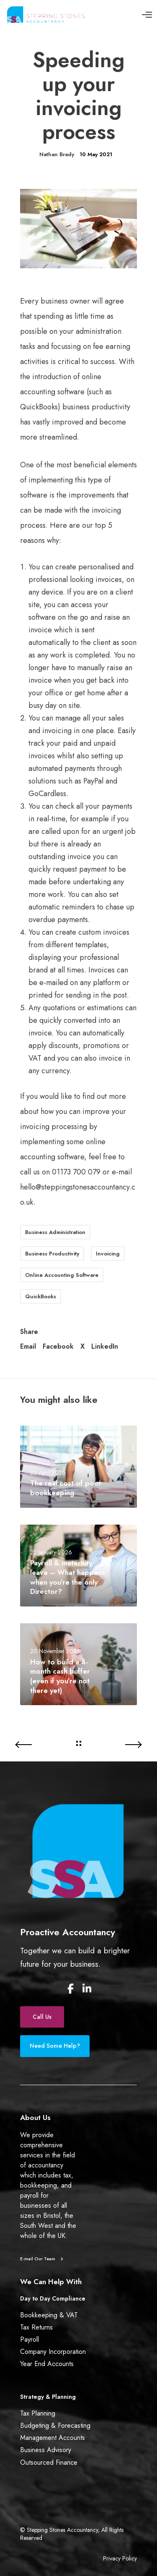  Describe the element at coordinates (118, 1744) in the screenshot. I see `[Do I need an accountant?]` at that location.